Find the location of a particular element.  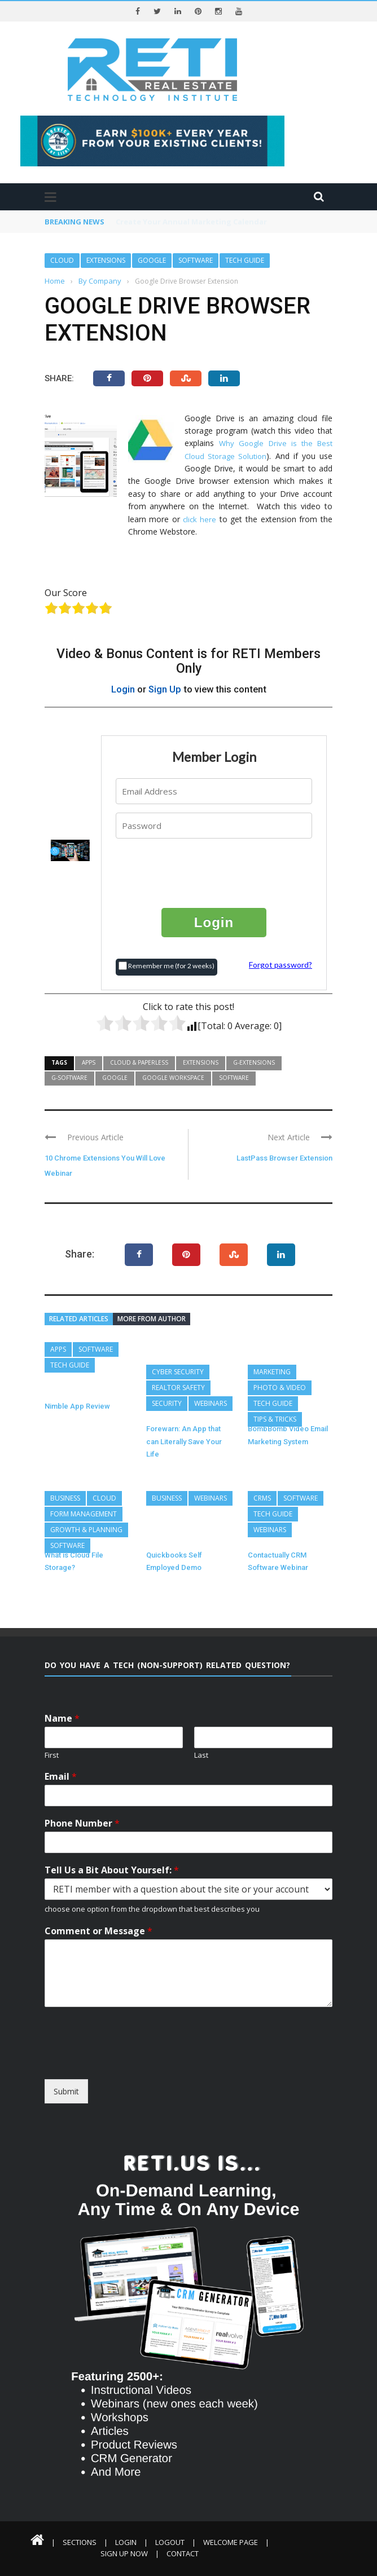

Google is located at coordinates (152, 260).